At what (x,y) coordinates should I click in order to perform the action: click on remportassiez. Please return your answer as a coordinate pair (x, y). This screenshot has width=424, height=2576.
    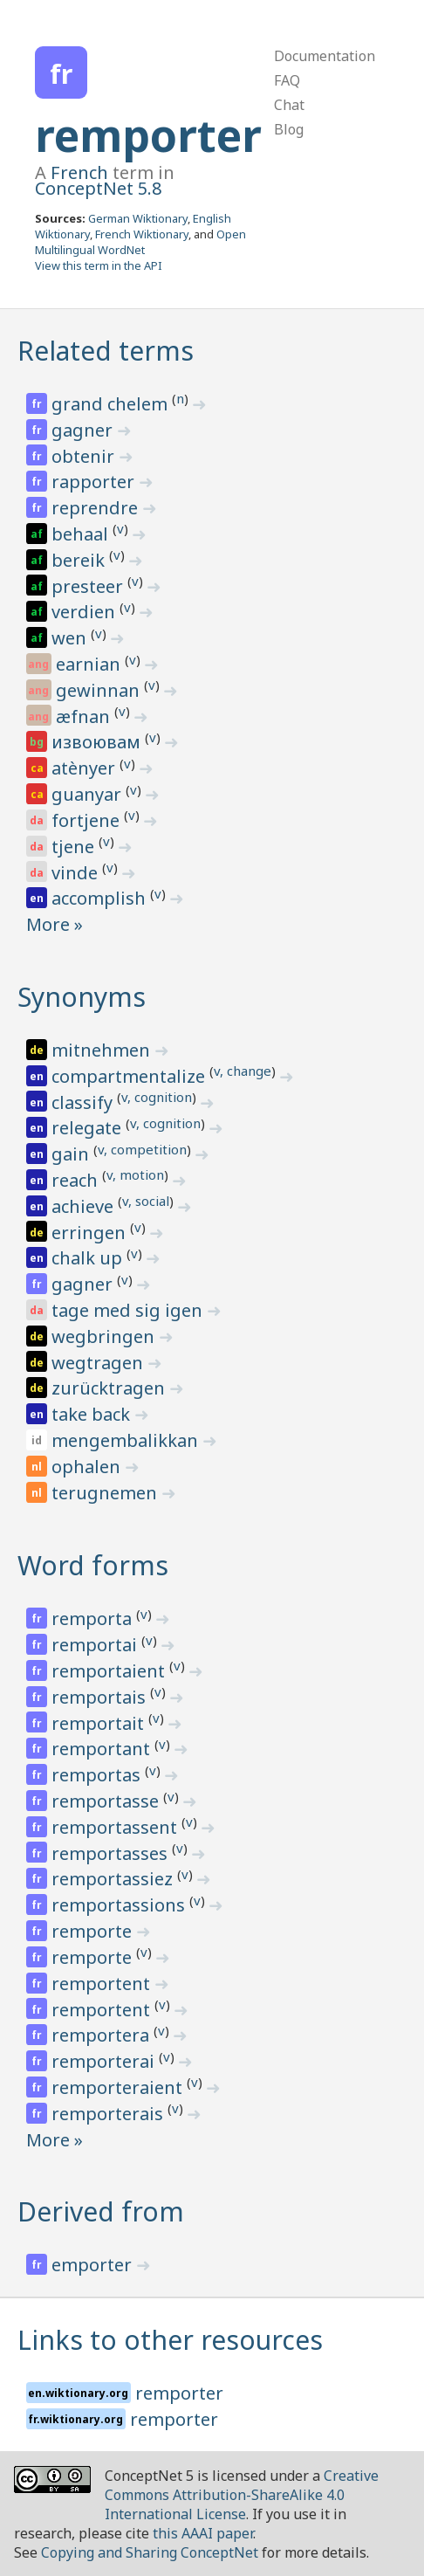
    Looking at the image, I should click on (114, 1879).